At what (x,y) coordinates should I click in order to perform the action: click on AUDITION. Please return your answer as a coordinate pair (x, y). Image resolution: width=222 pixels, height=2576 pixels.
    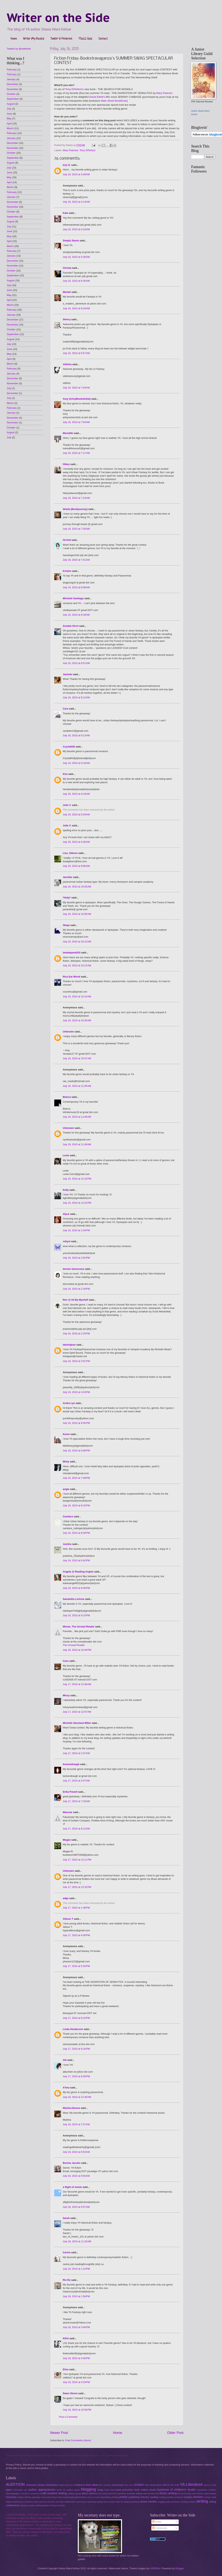
    Looking at the image, I should click on (15, 2484).